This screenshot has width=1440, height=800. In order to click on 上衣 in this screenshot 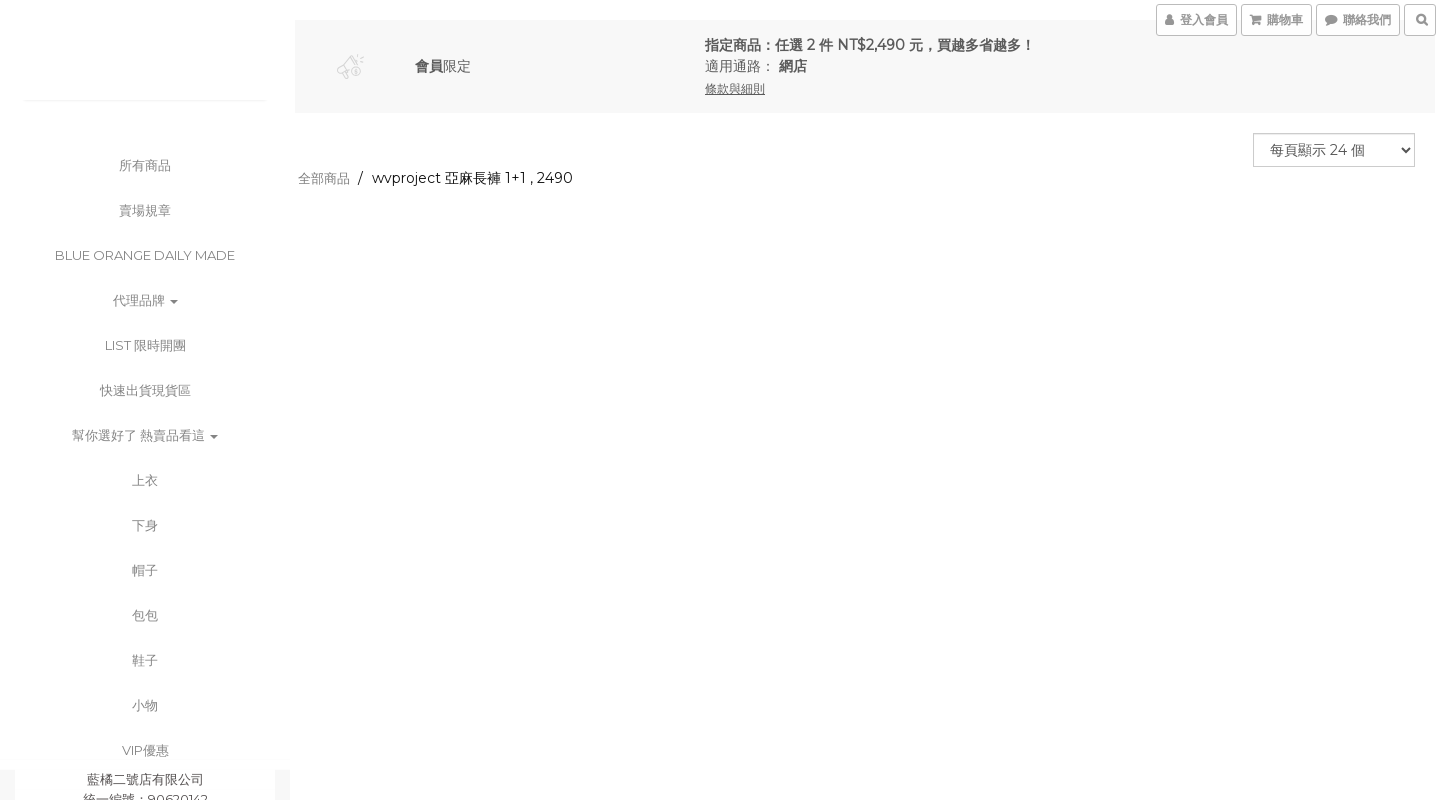, I will do `click(145, 480)`.